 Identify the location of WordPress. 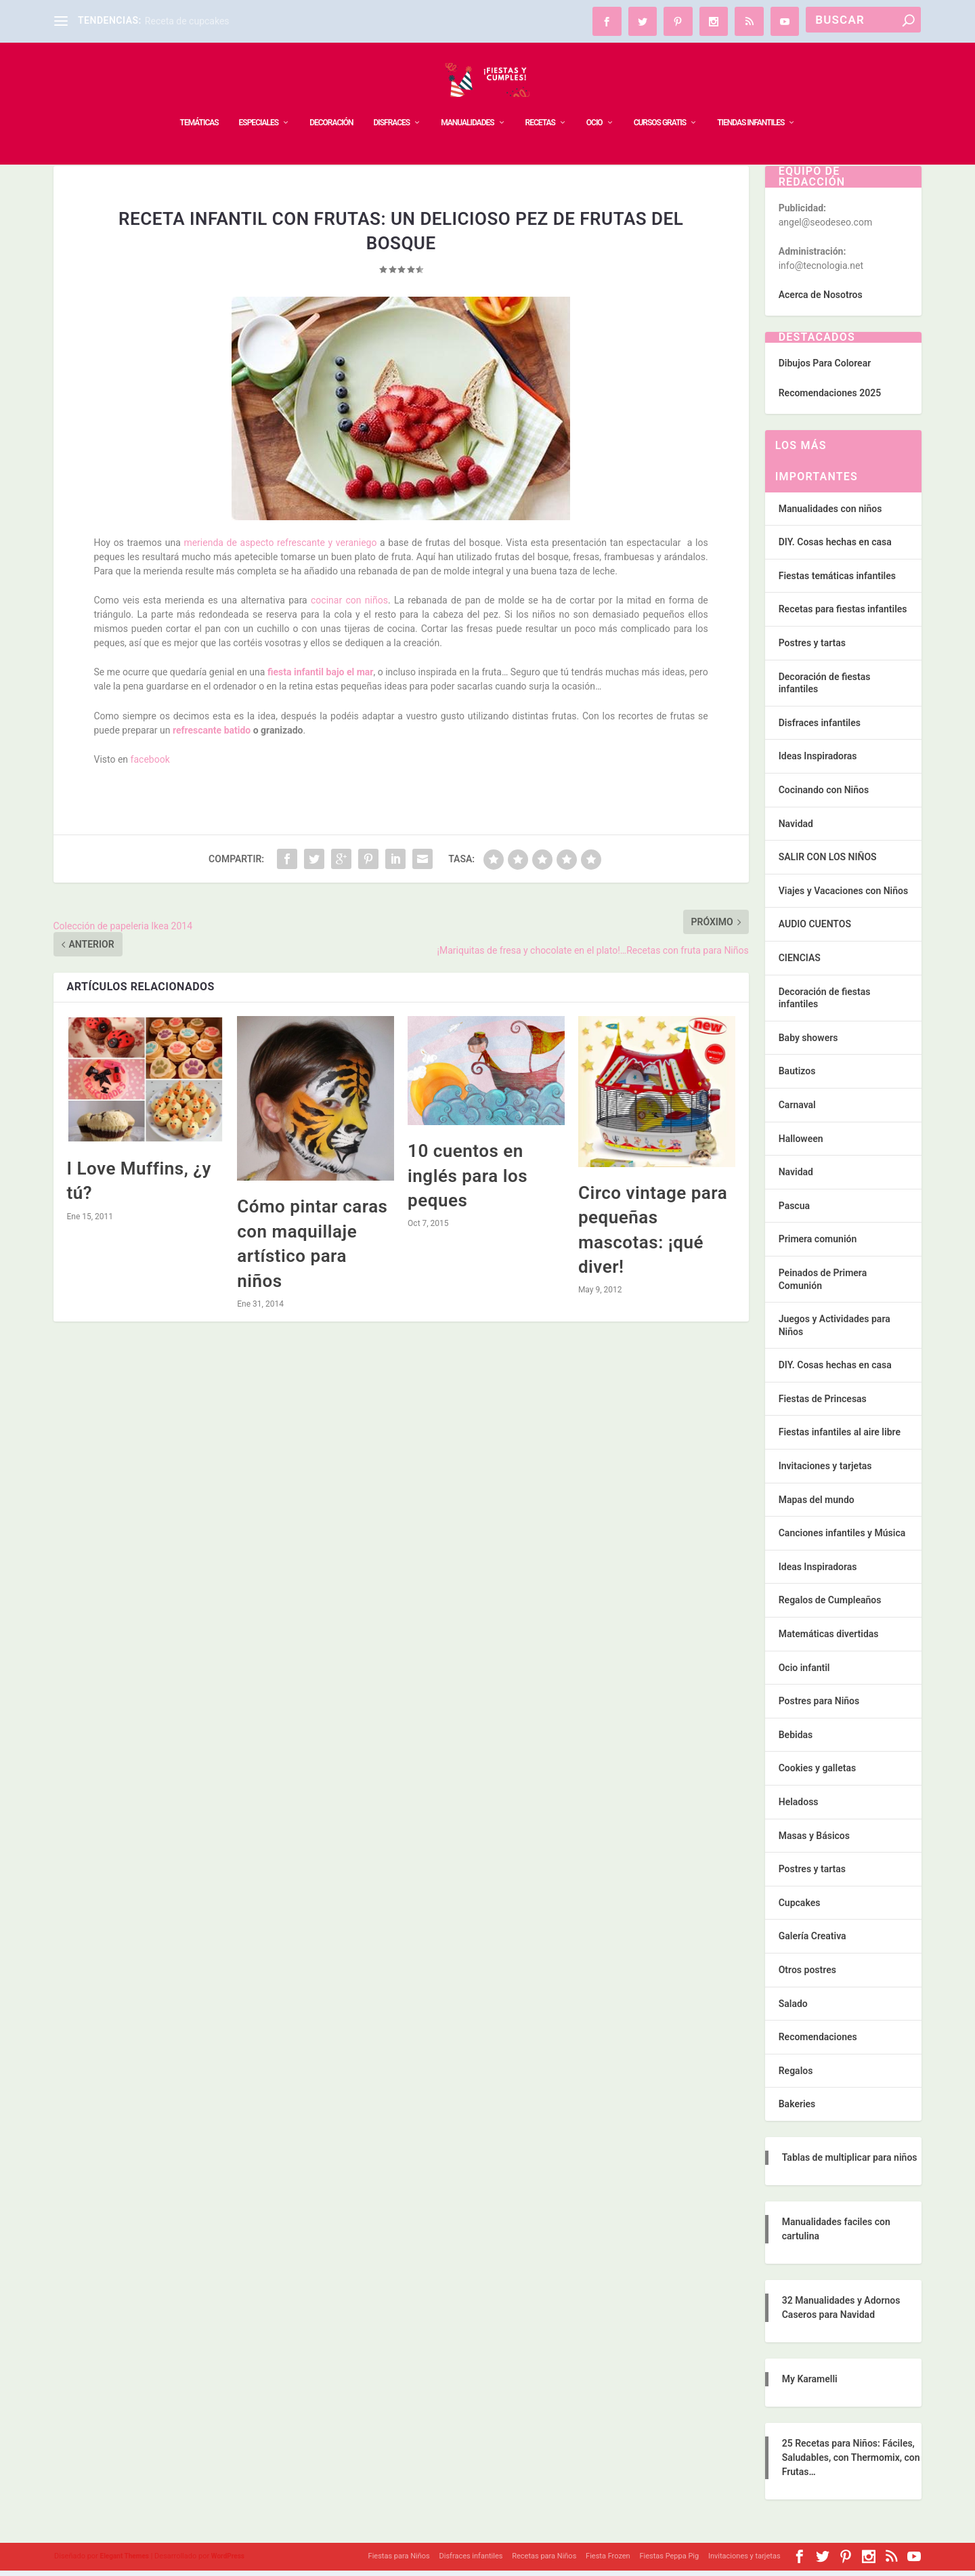
(227, 2561).